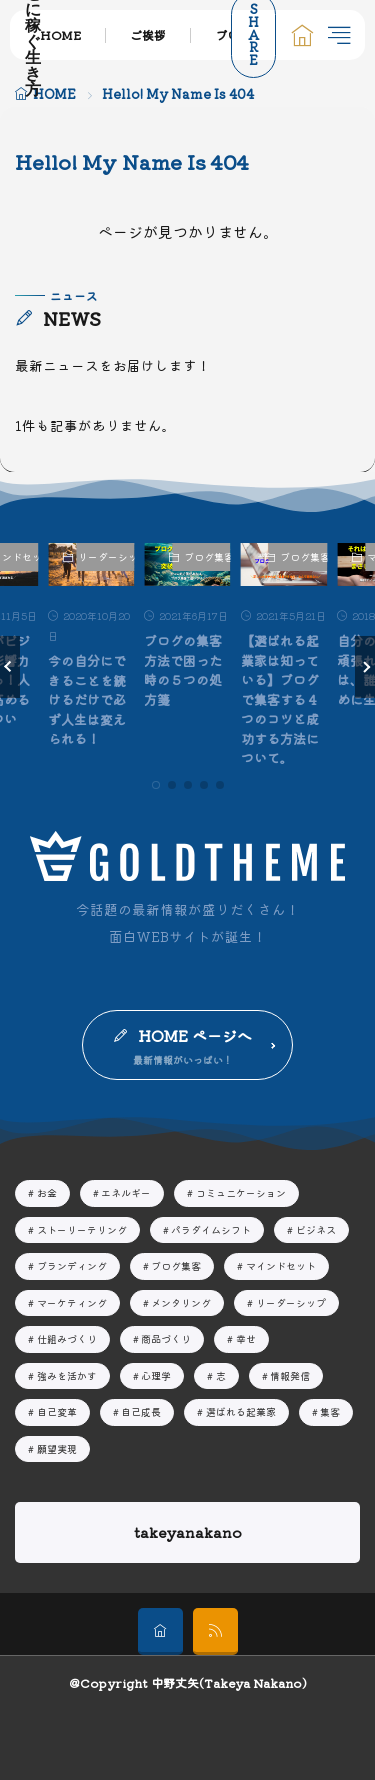 Image resolution: width=375 pixels, height=1780 pixels. What do you see at coordinates (126, 1192) in the screenshot?
I see `エネルギー [エネルギー7個の項目]` at bounding box center [126, 1192].